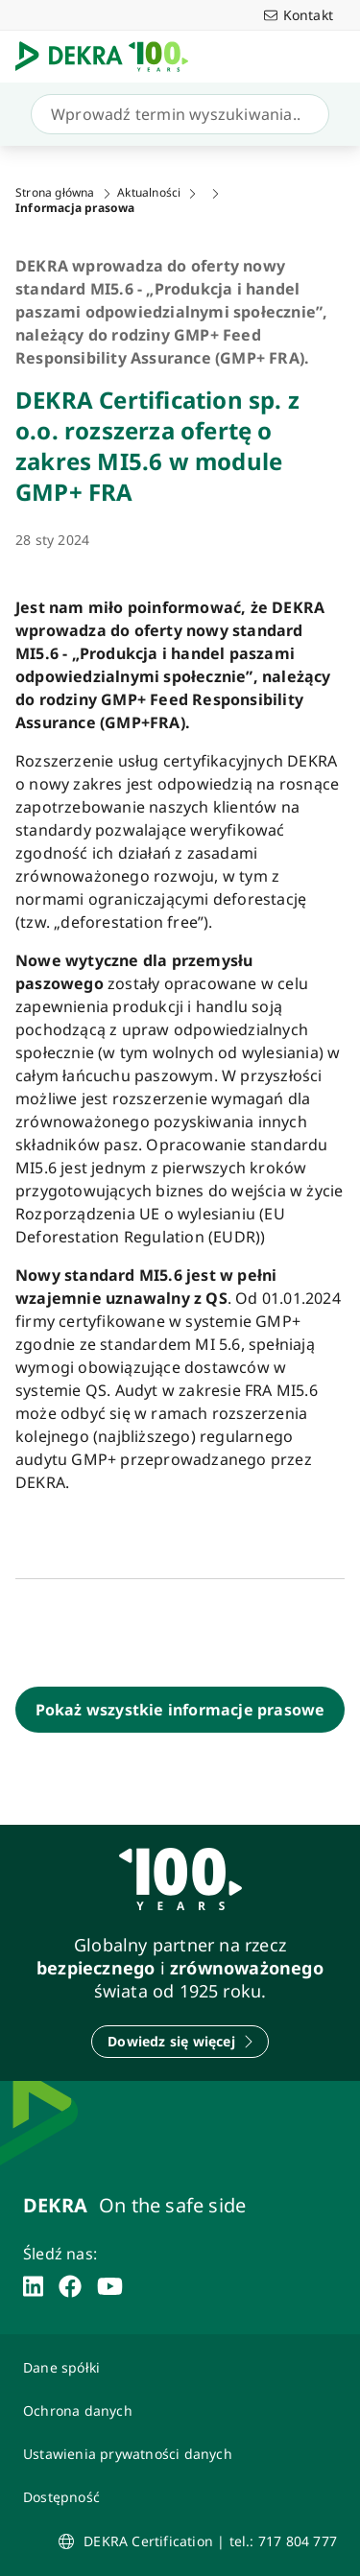  What do you see at coordinates (180, 2041) in the screenshot?
I see `[Dowiedz się więcej]` at bounding box center [180, 2041].